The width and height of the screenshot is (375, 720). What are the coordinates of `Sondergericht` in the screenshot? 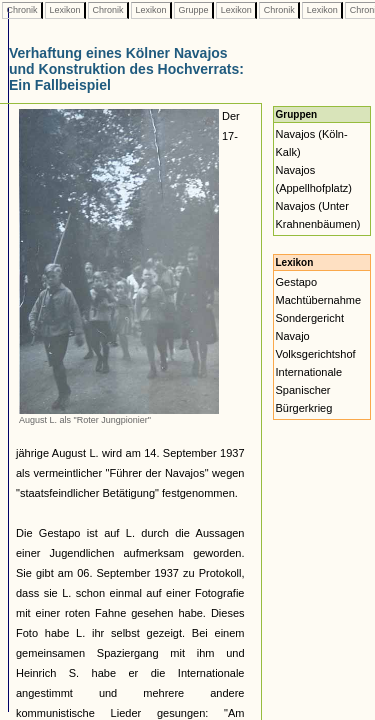 It's located at (310, 318).